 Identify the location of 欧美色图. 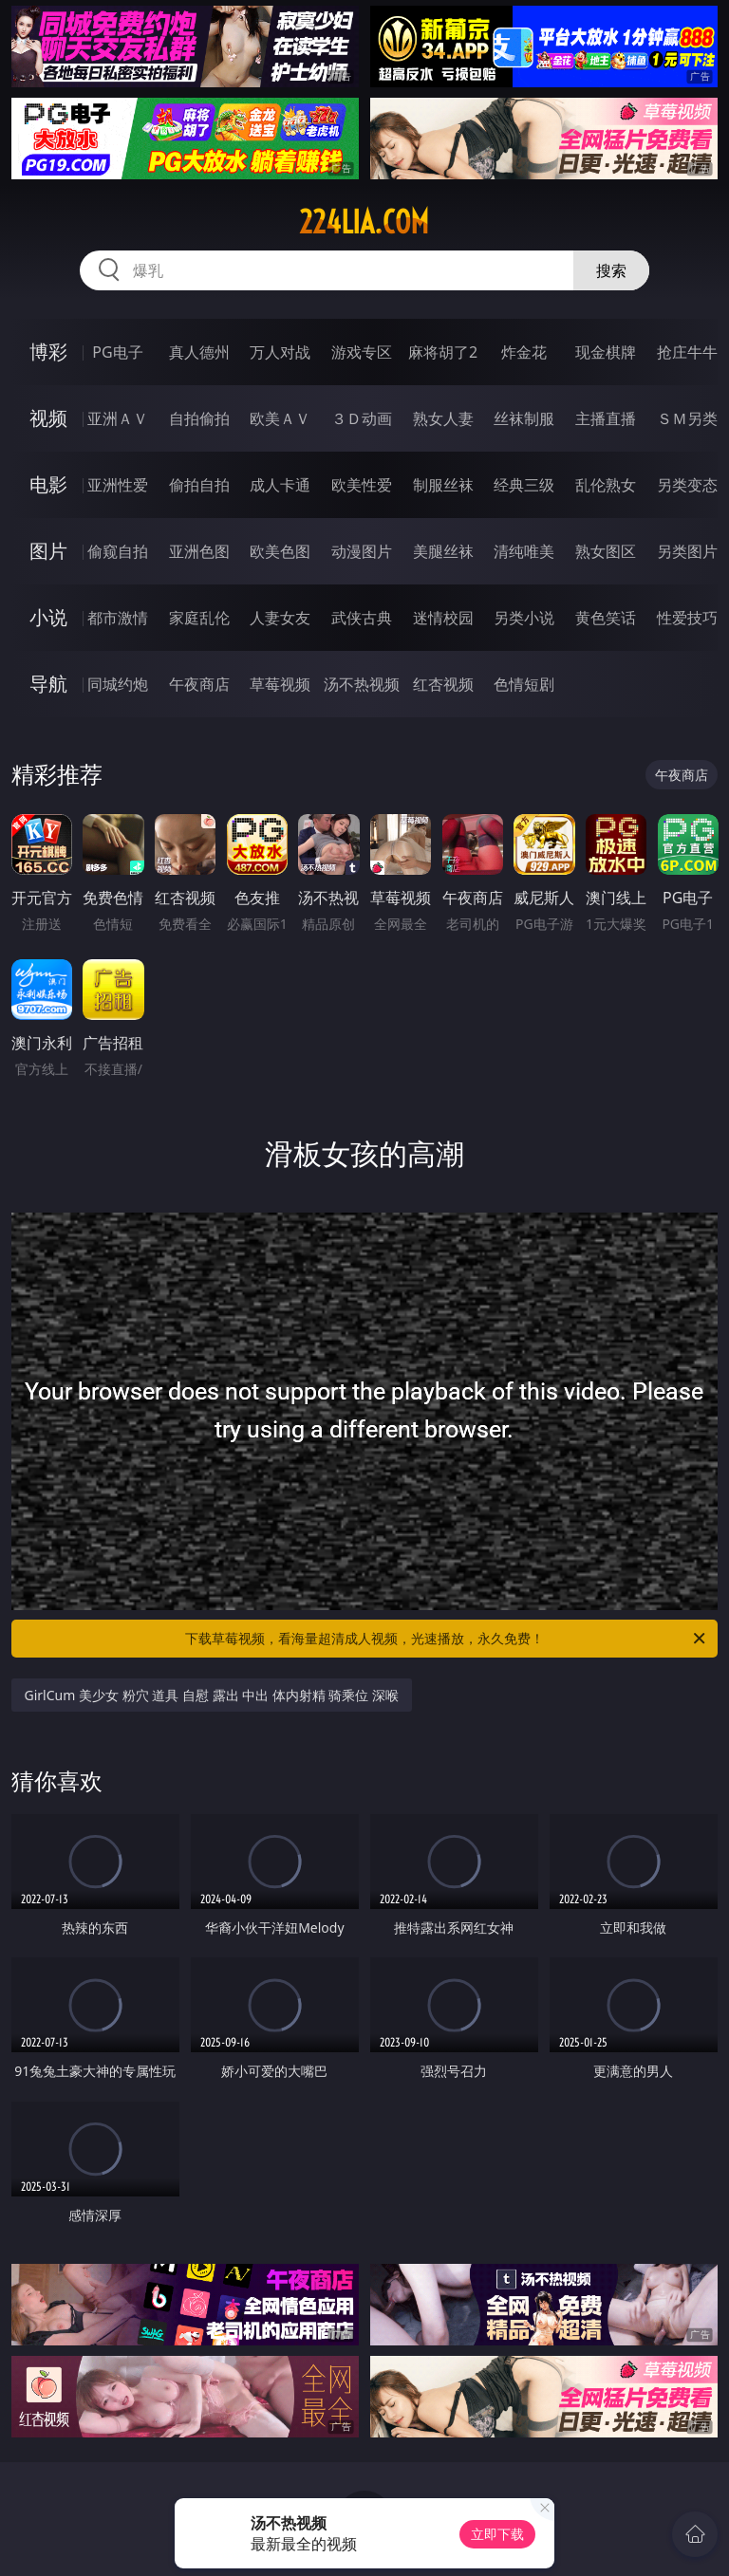
(280, 551).